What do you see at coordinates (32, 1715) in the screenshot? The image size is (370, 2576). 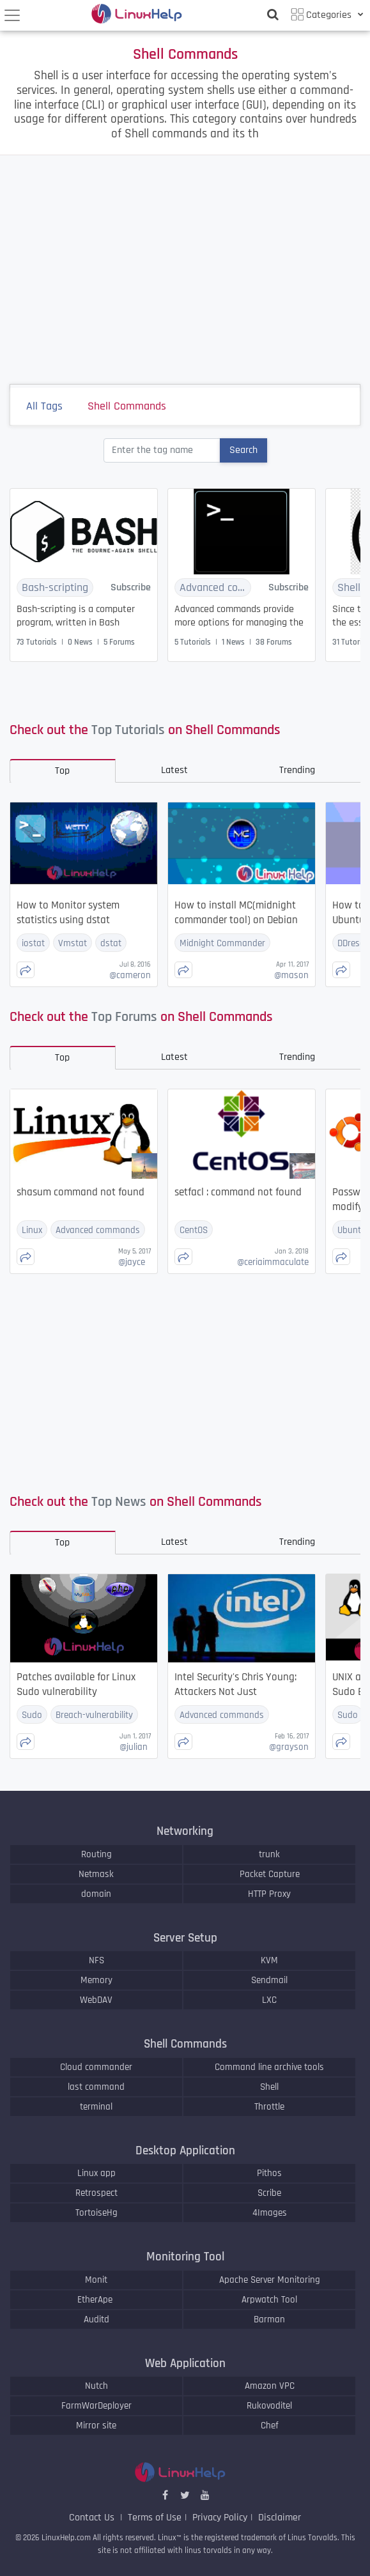 I see `Sudo` at bounding box center [32, 1715].